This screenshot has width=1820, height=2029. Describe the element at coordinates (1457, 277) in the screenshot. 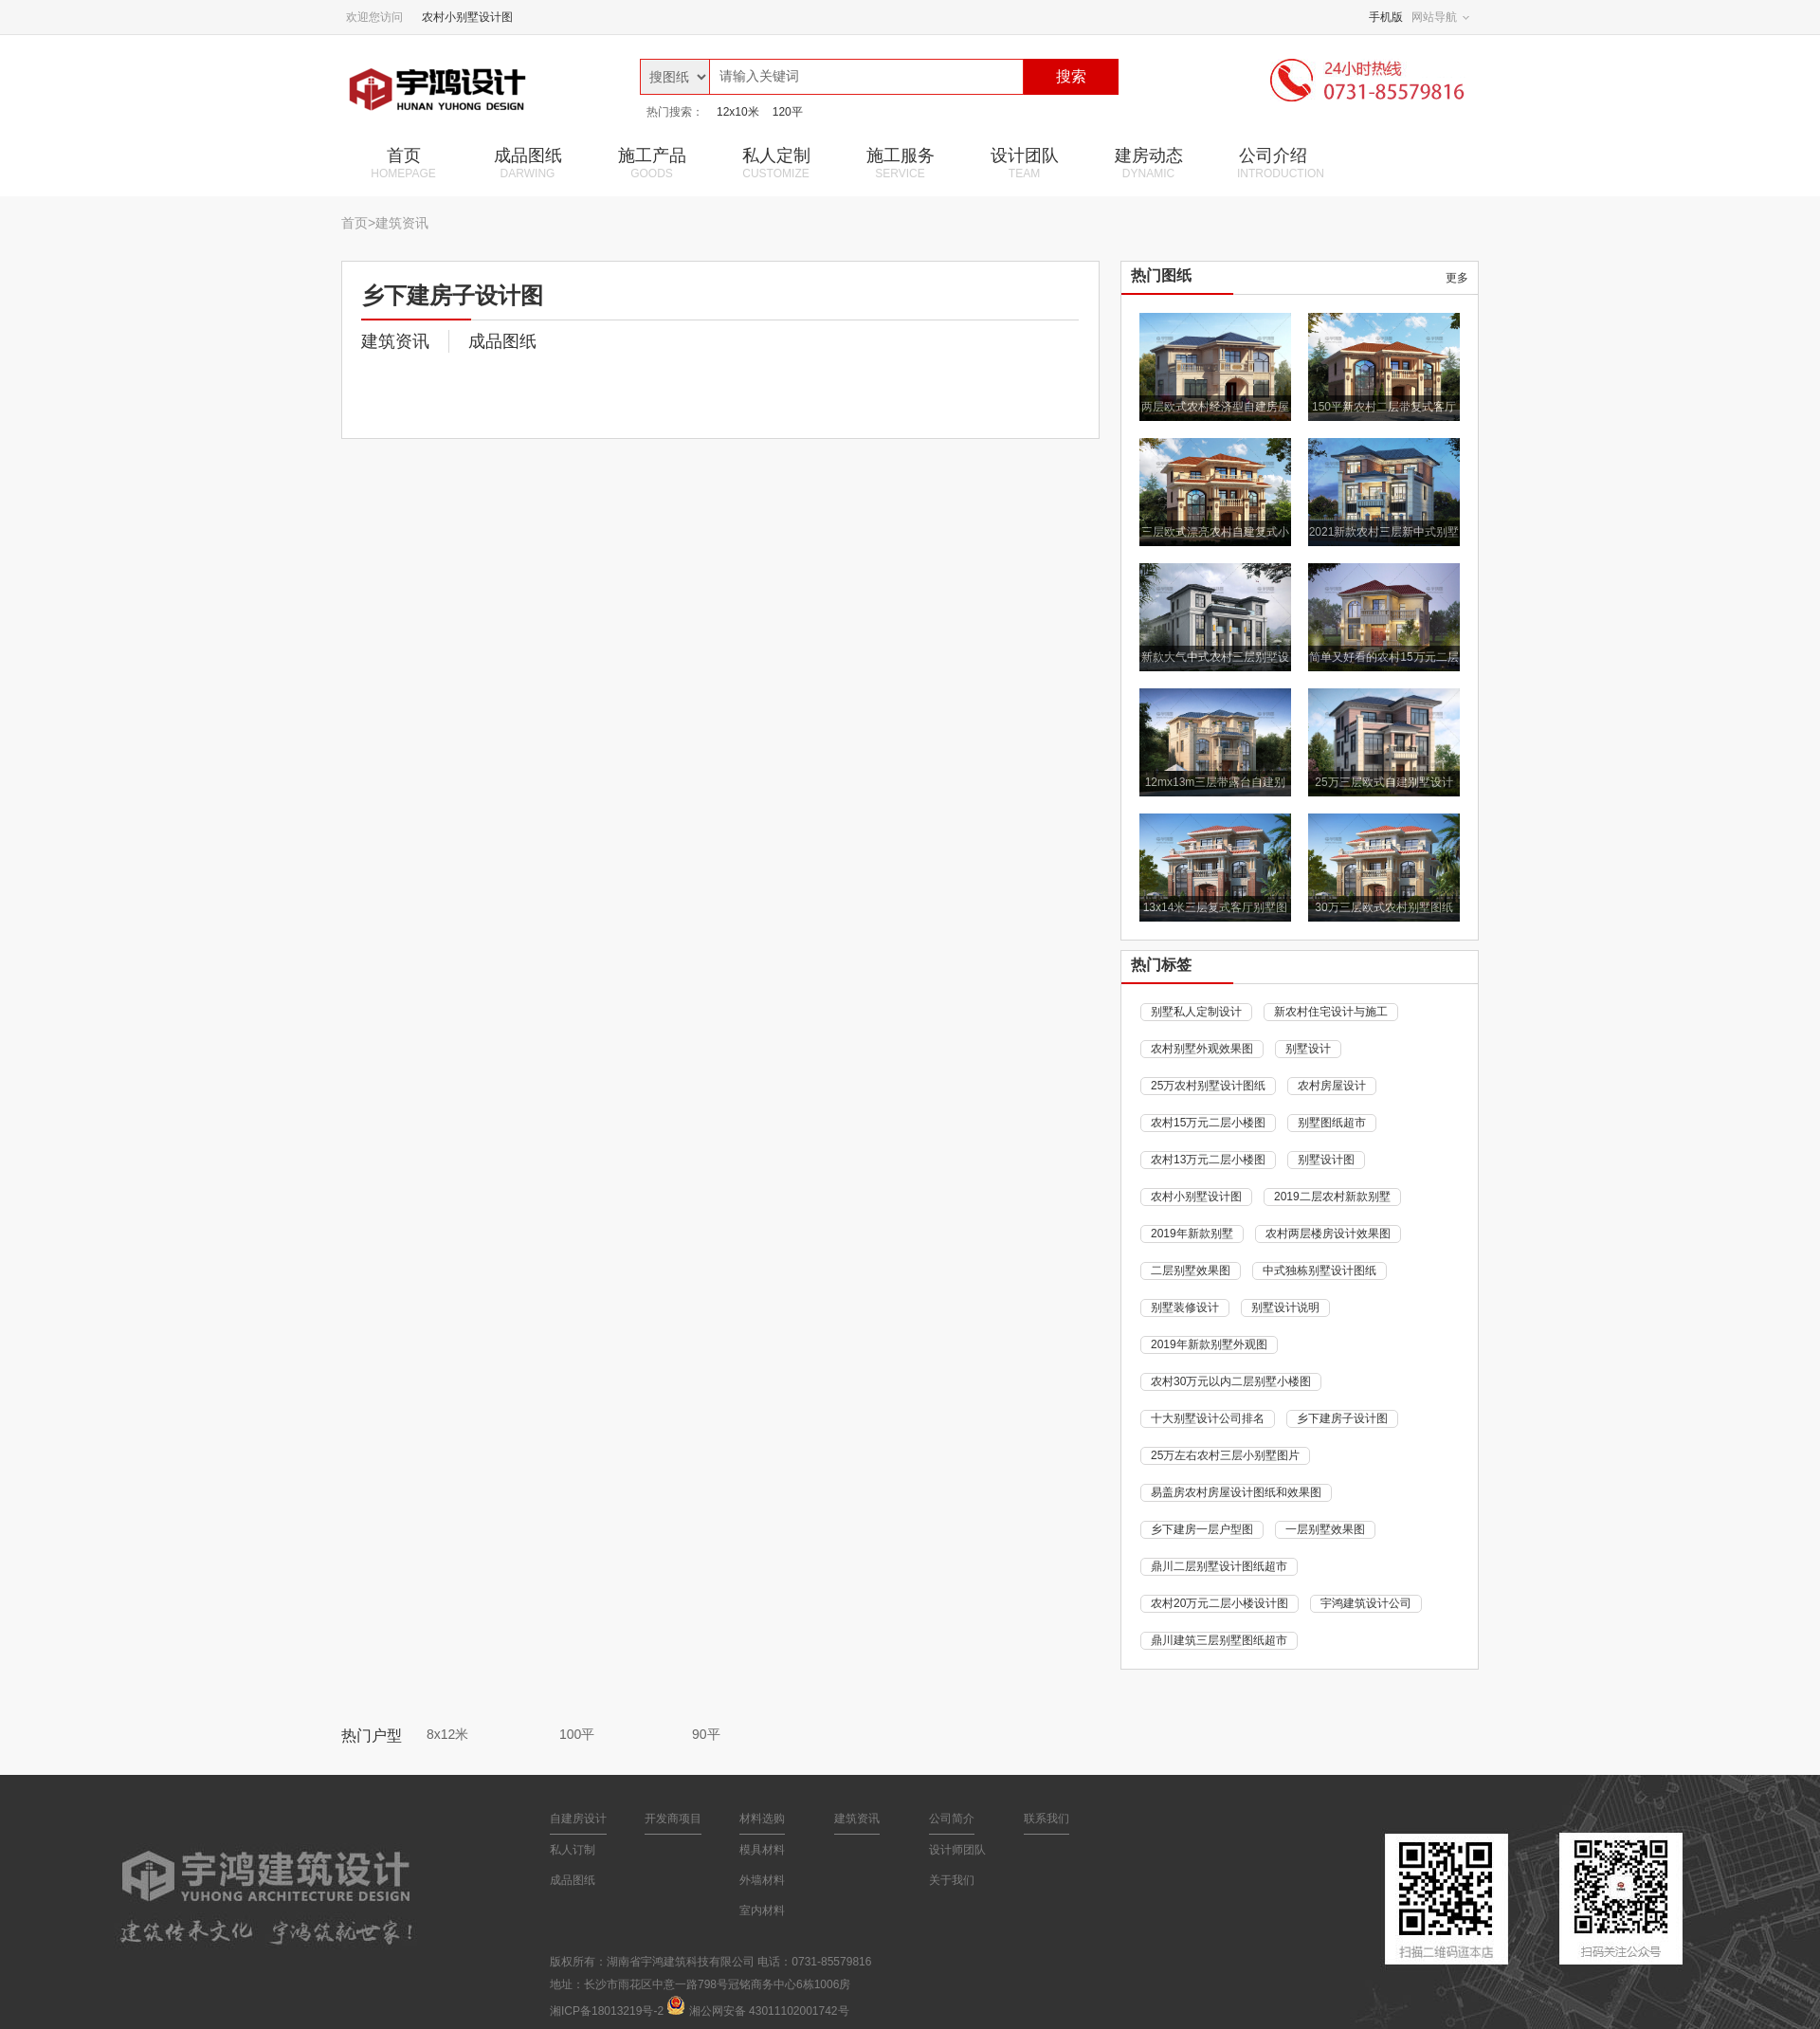

I see `更多` at that location.